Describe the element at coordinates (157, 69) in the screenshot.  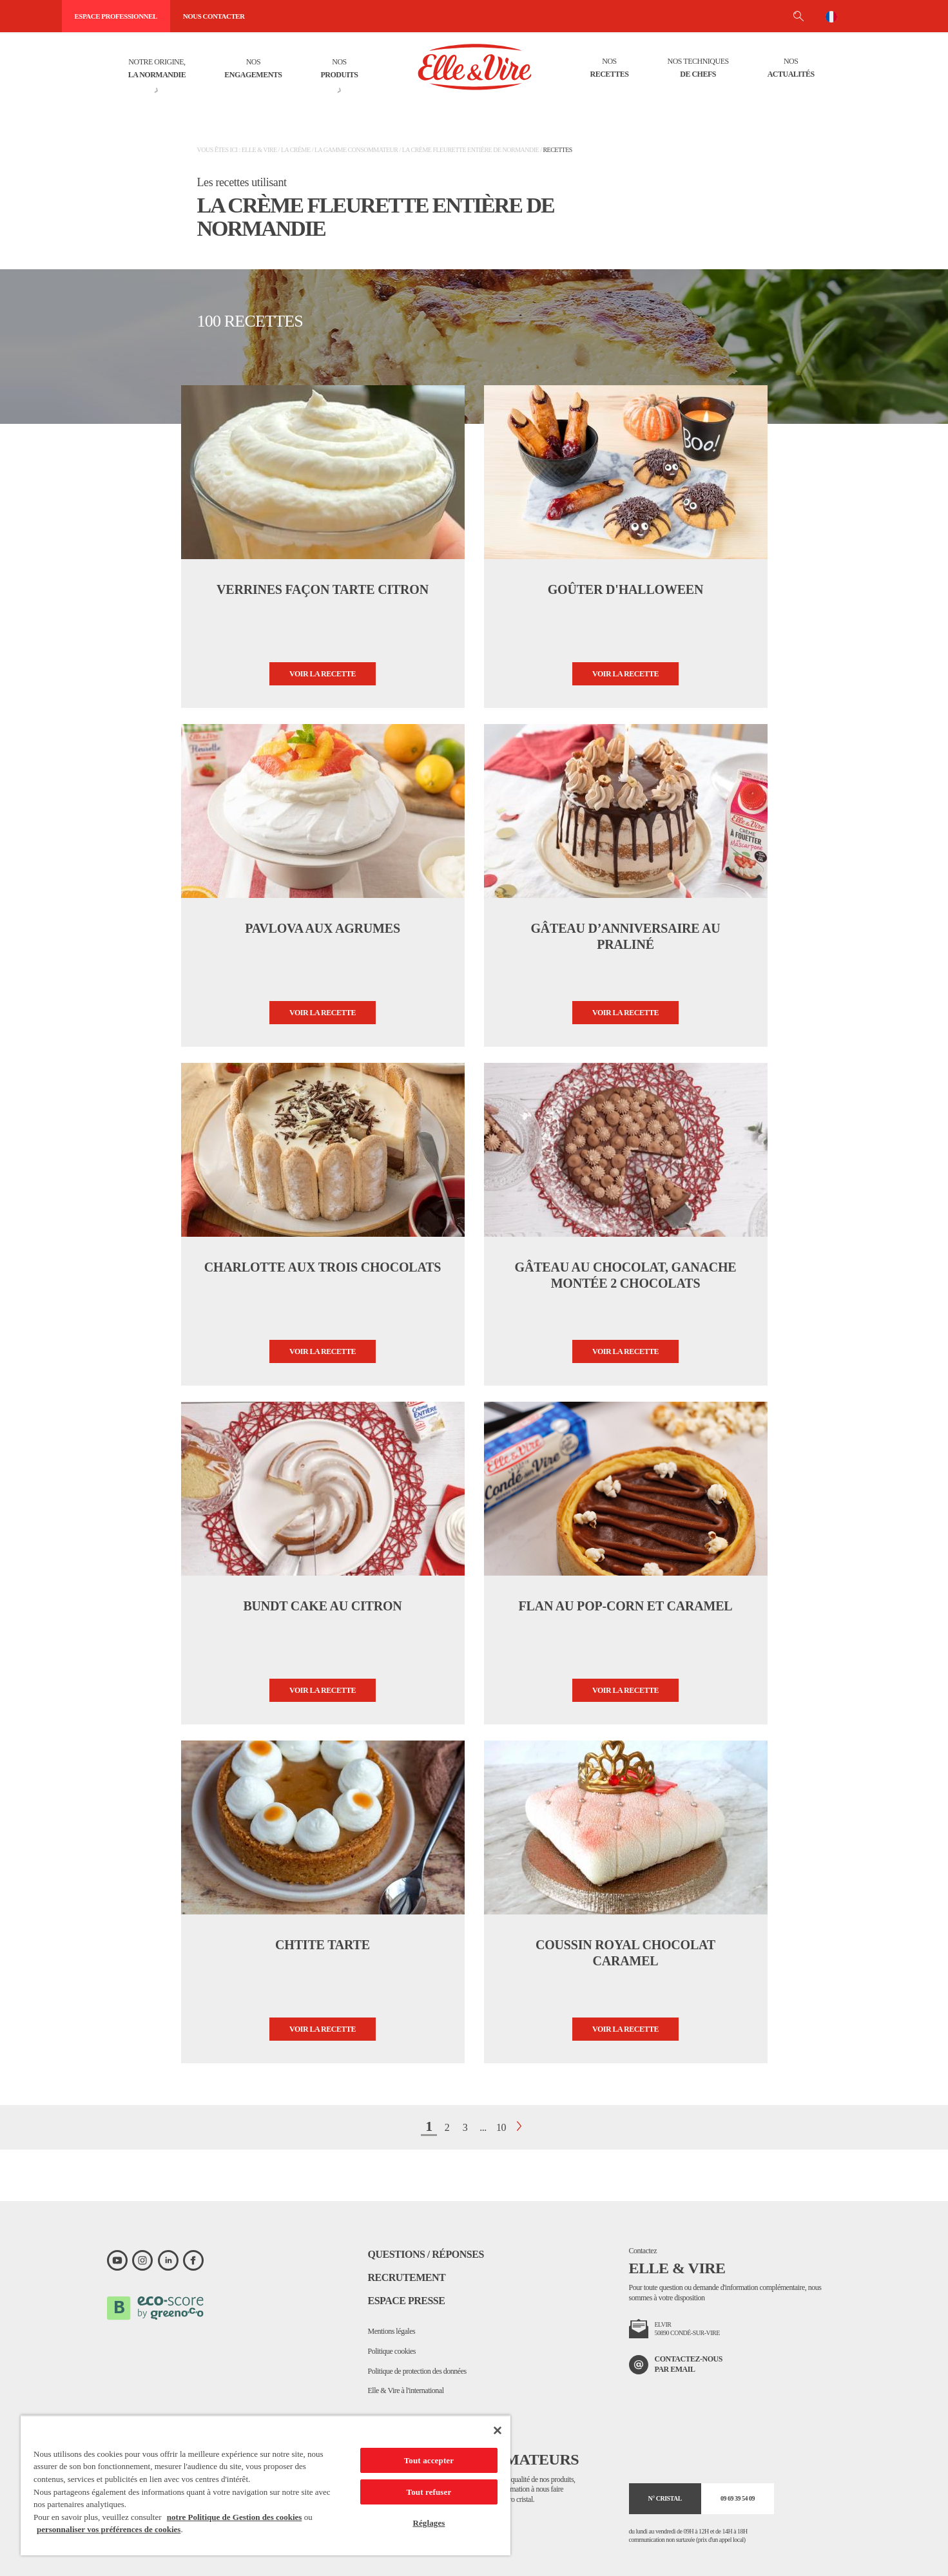
I see `Notre origine,` at that location.